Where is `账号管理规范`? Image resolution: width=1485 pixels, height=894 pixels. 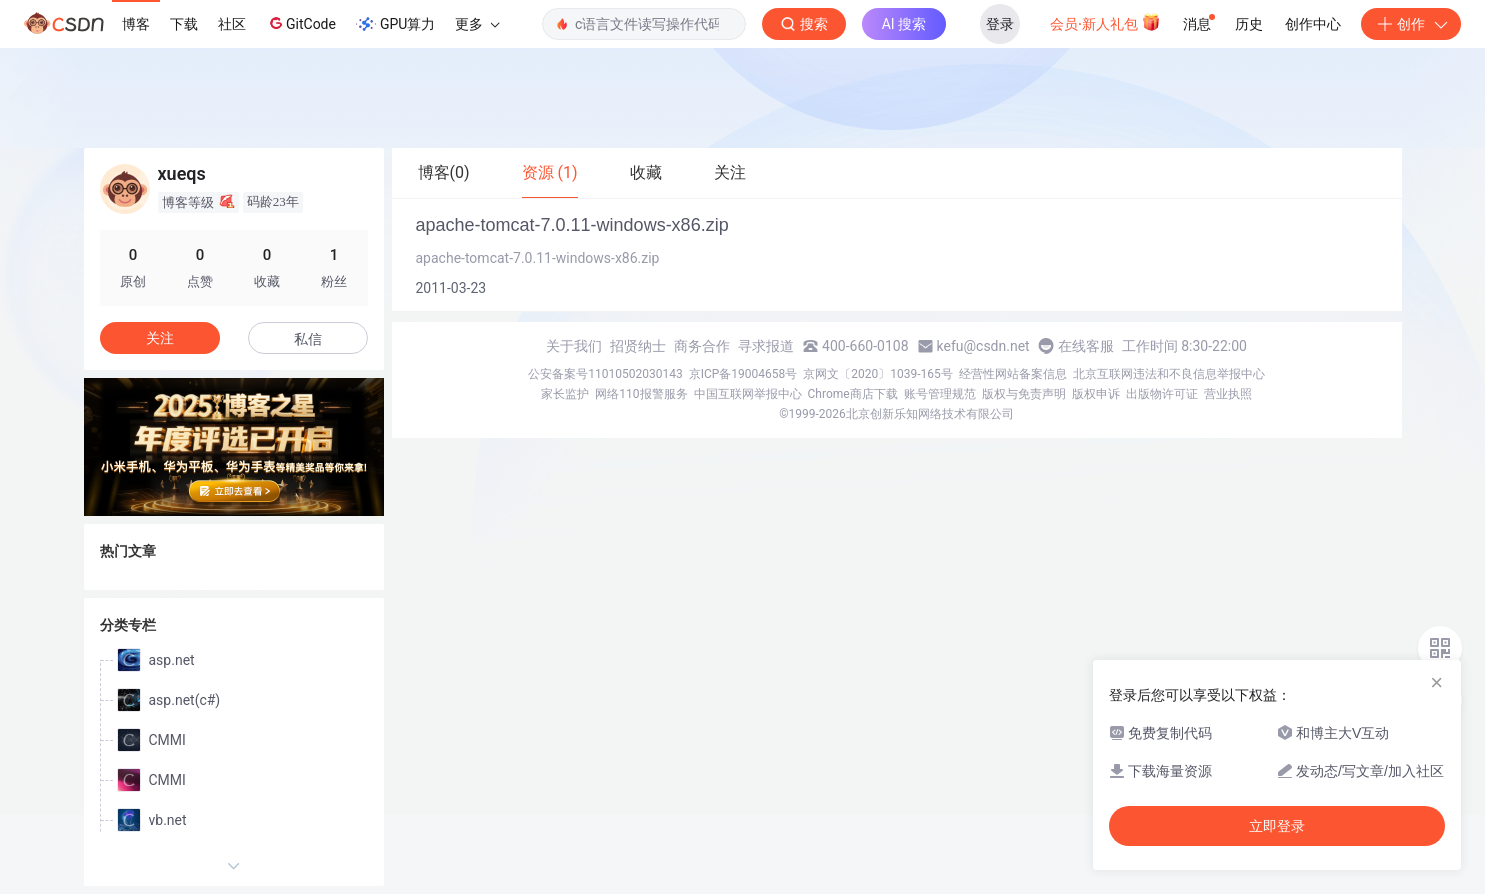 账号管理规范 is located at coordinates (940, 394).